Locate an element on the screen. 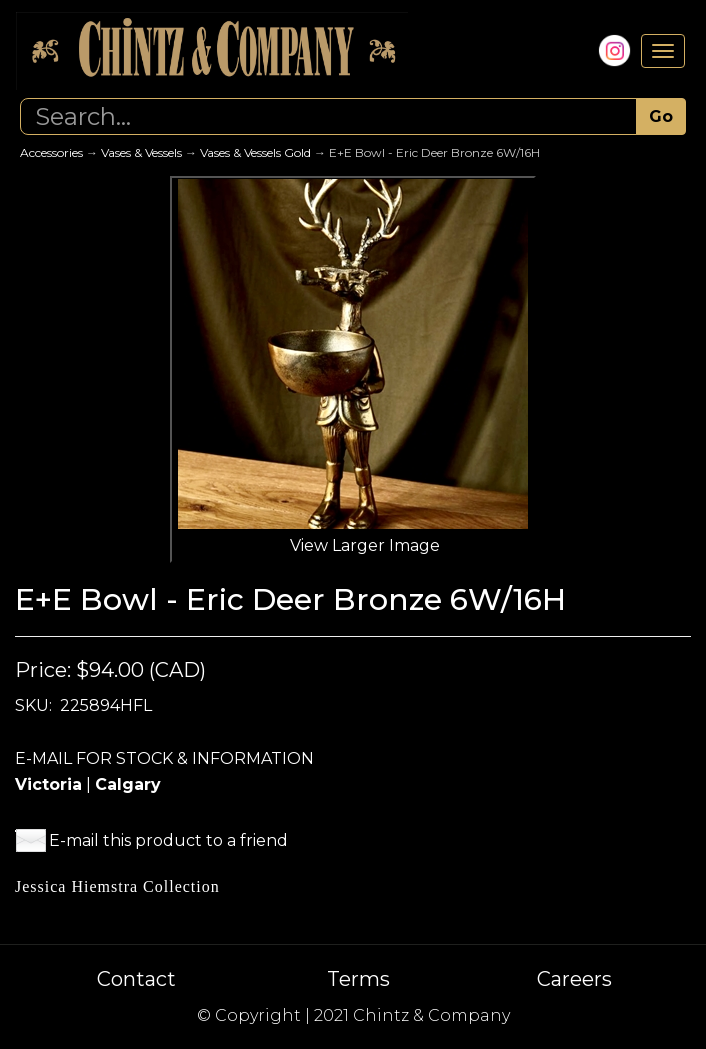 This screenshot has height=1049, width=706. Terms is located at coordinates (358, 979).